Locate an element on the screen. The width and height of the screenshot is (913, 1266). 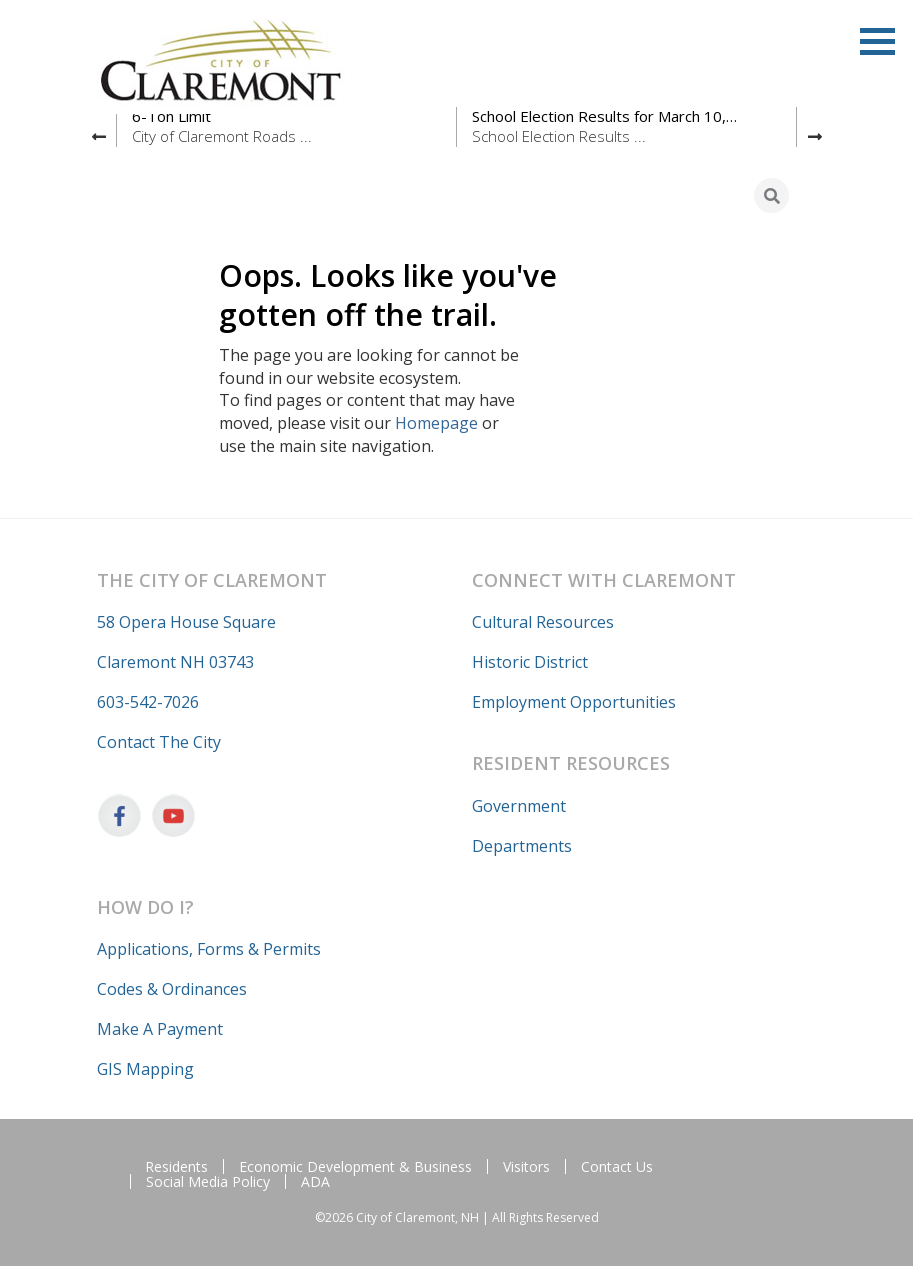
GIS Mapping is located at coordinates (145, 1069).